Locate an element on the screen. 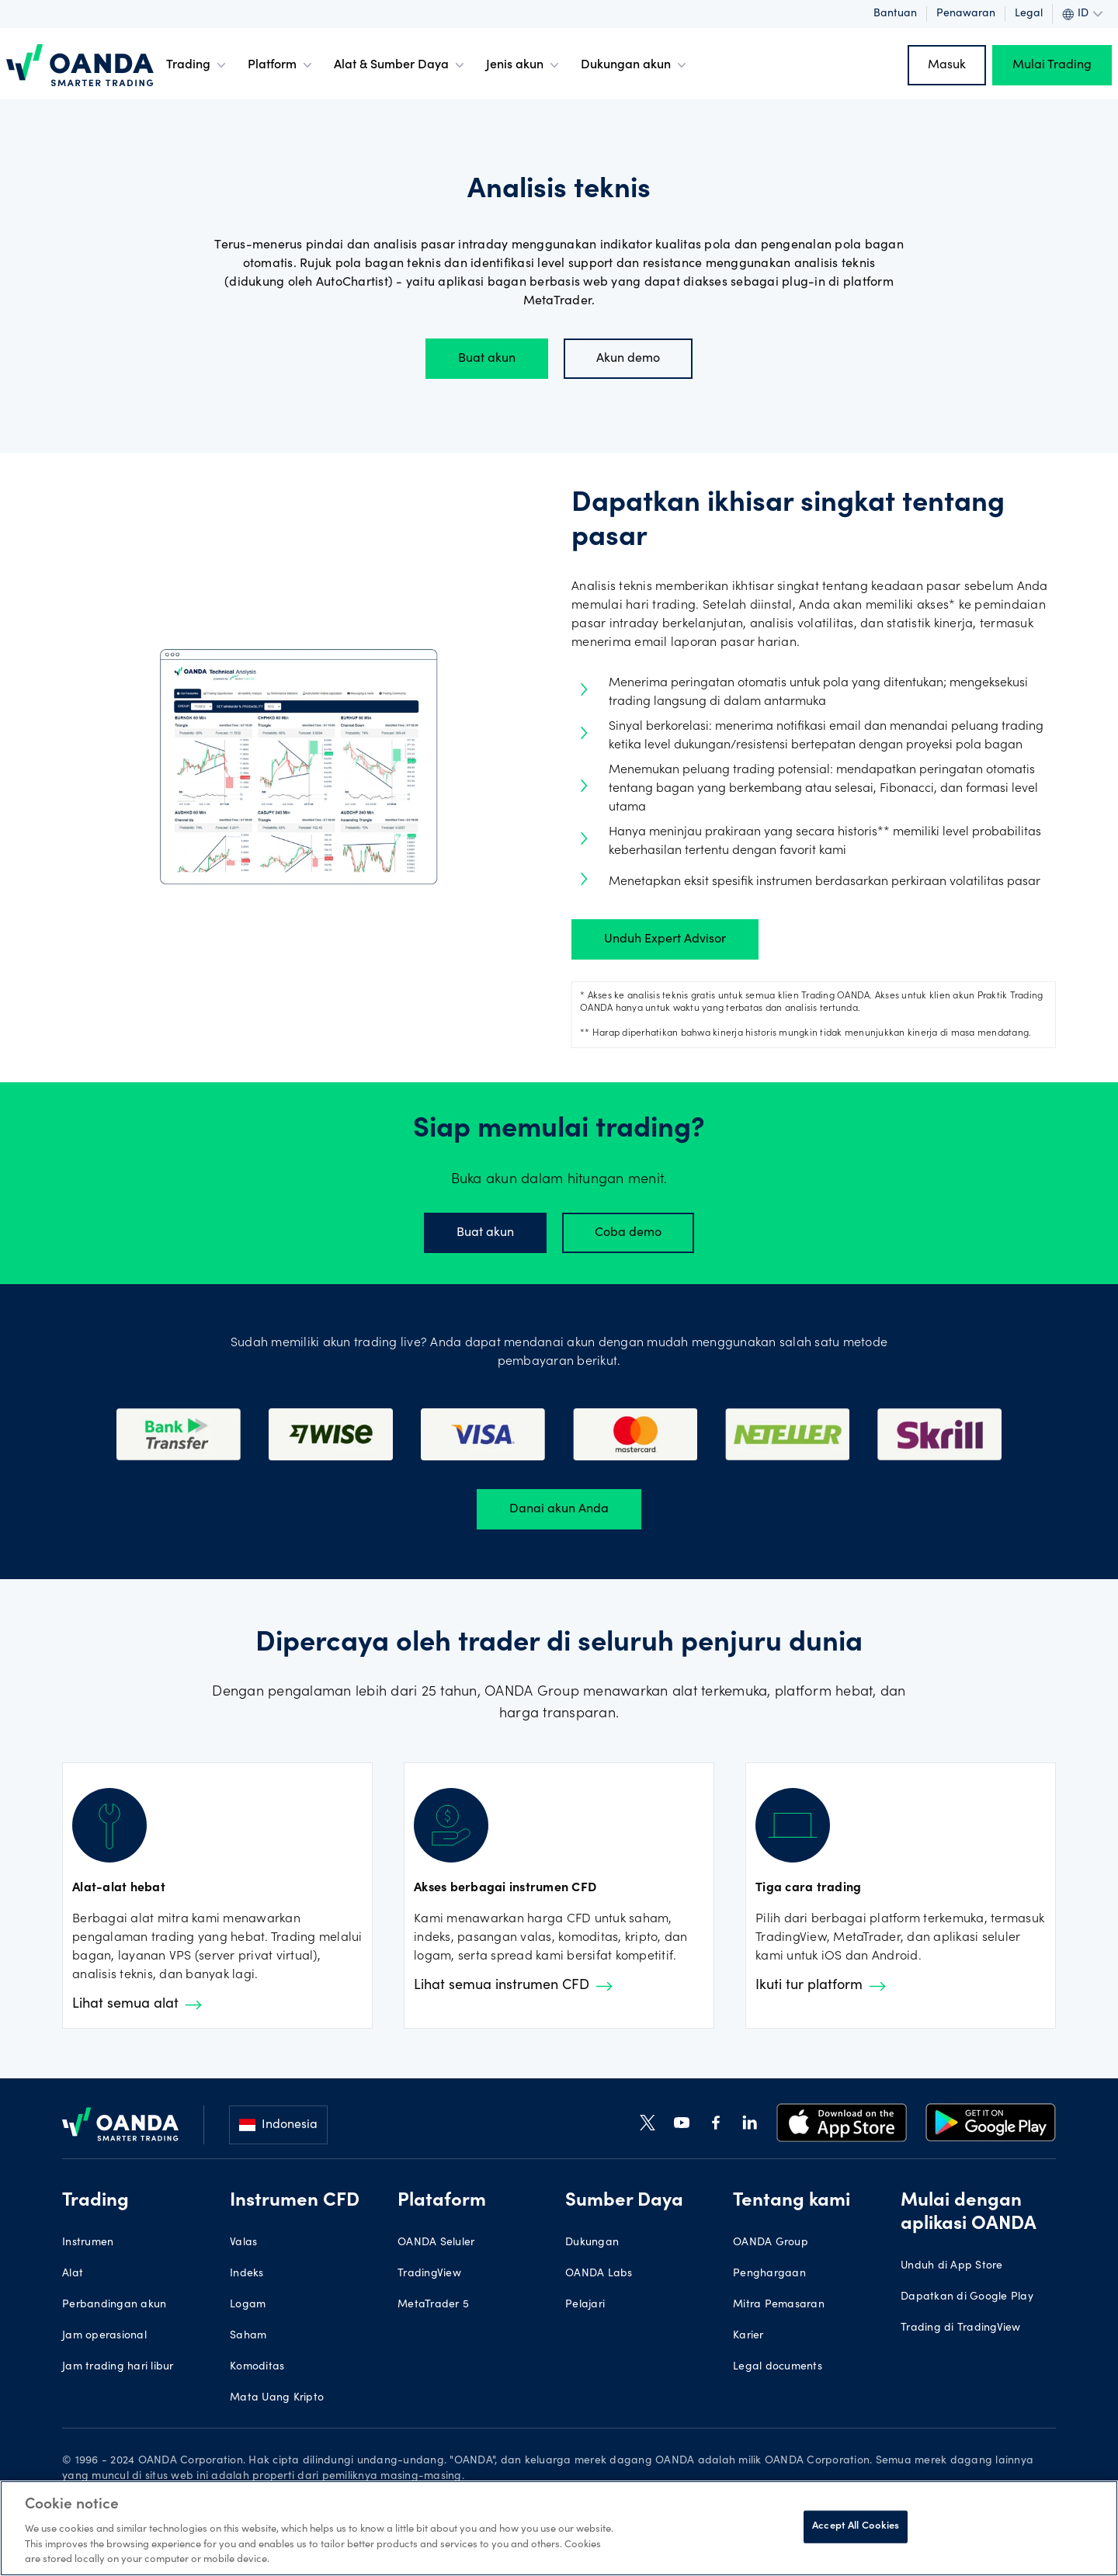 Image resolution: width=1118 pixels, height=2576 pixels. Trading di TradingView is located at coordinates (961, 2328).